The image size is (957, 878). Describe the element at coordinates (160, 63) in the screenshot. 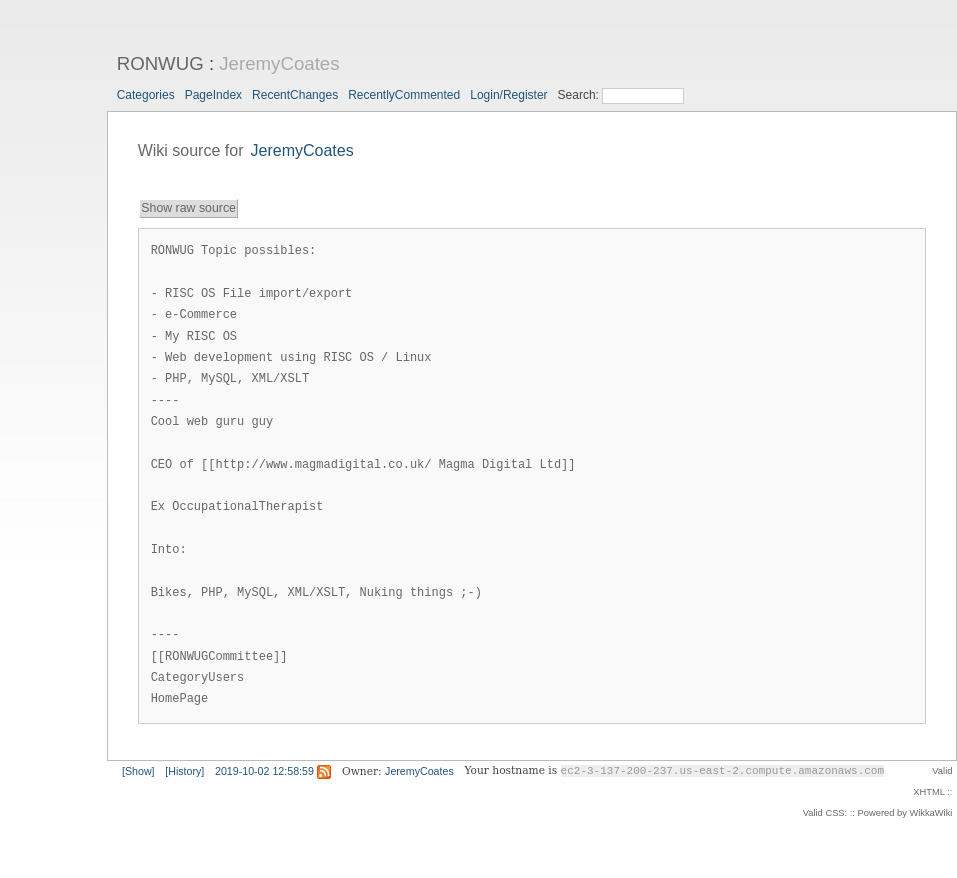

I see `RONWUG` at that location.